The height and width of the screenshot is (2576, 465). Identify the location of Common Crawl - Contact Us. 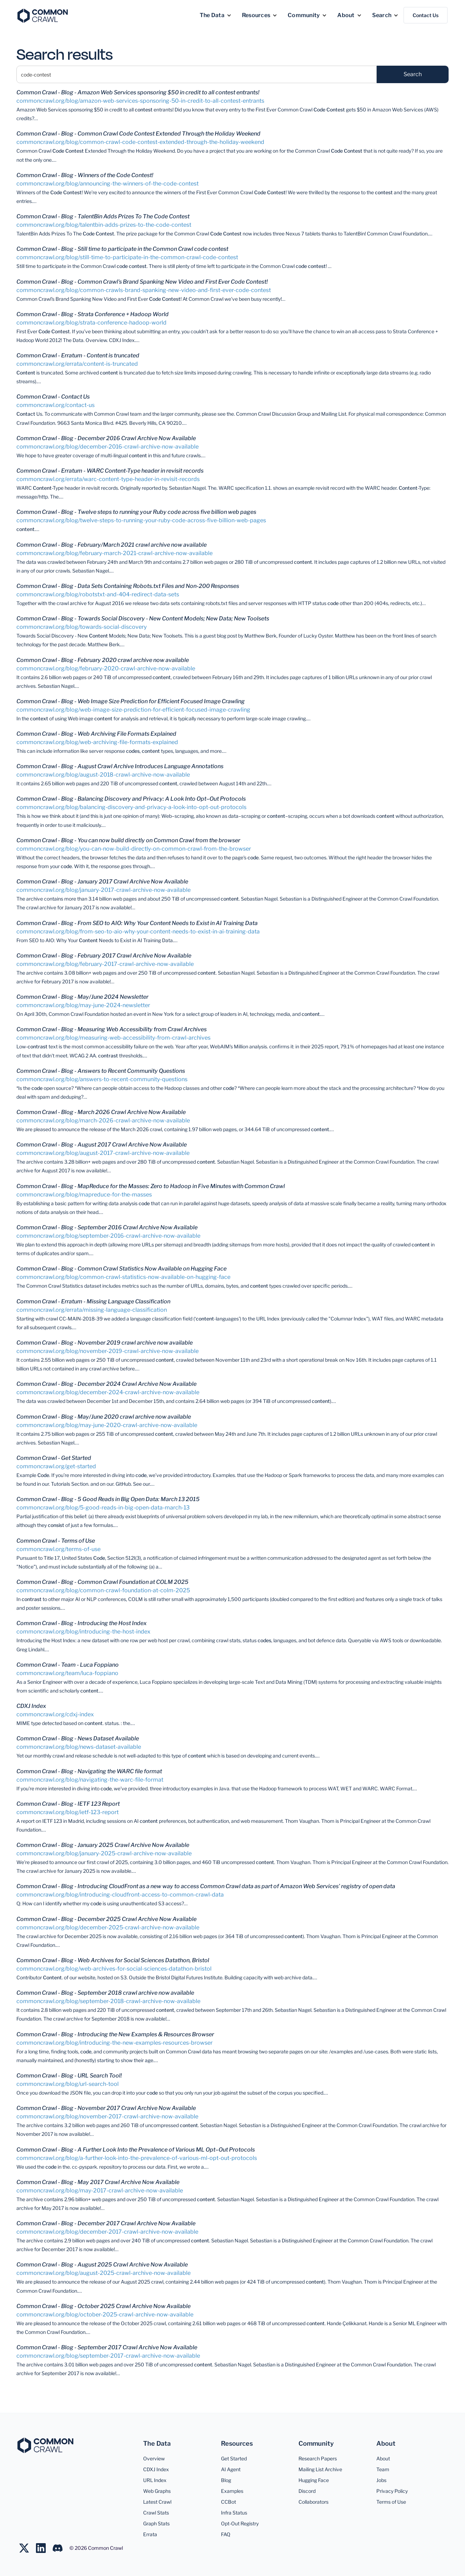
(53, 396).